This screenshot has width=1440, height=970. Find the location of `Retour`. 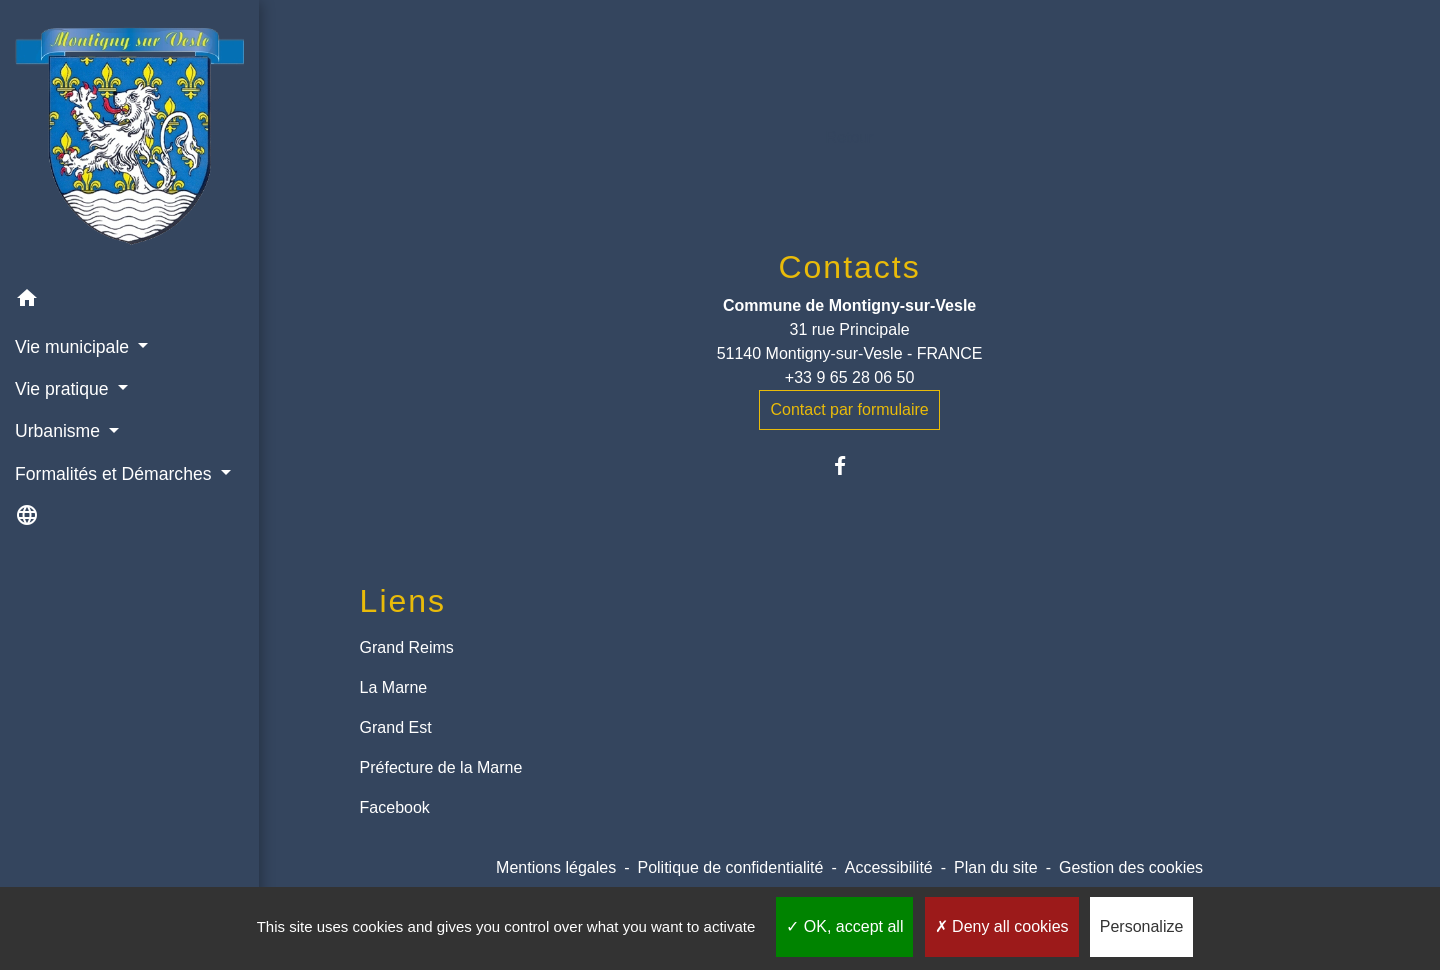

Retour is located at coordinates (850, 137).